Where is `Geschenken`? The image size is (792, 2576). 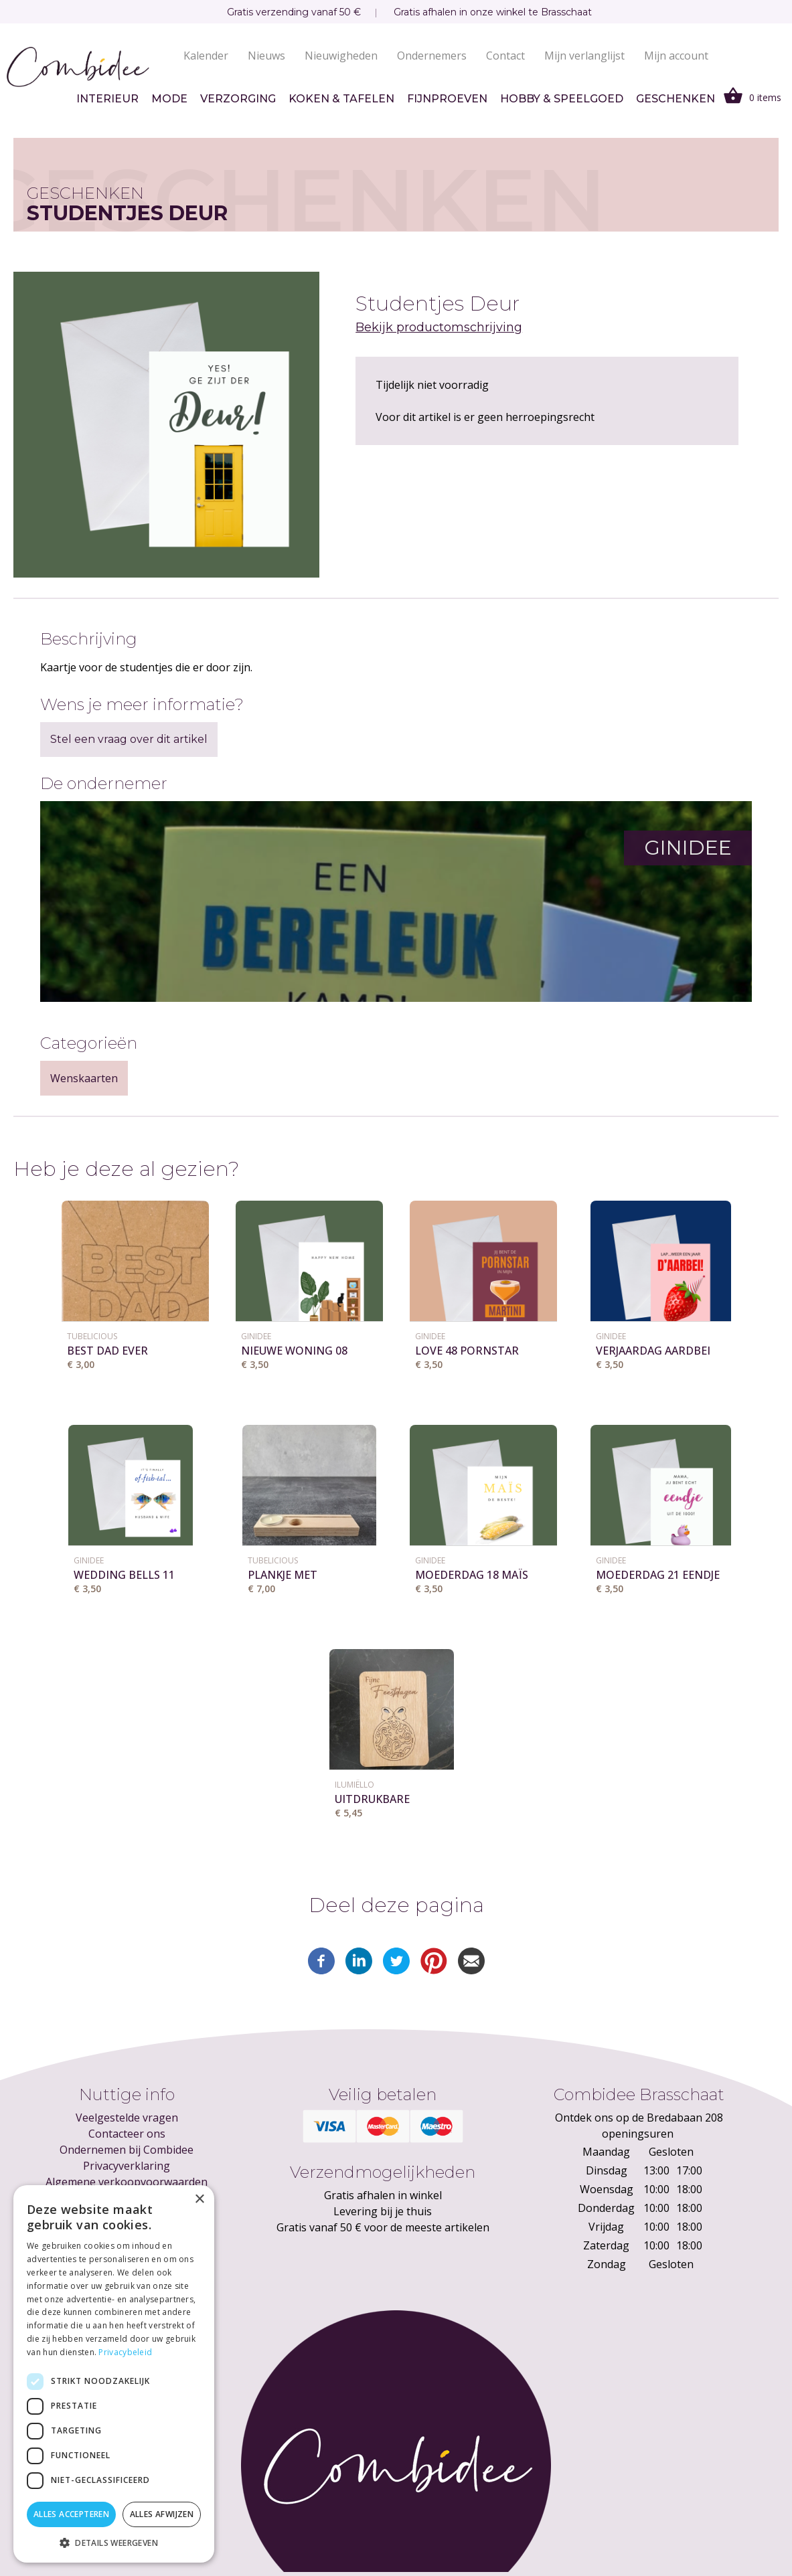 Geschenken is located at coordinates (675, 98).